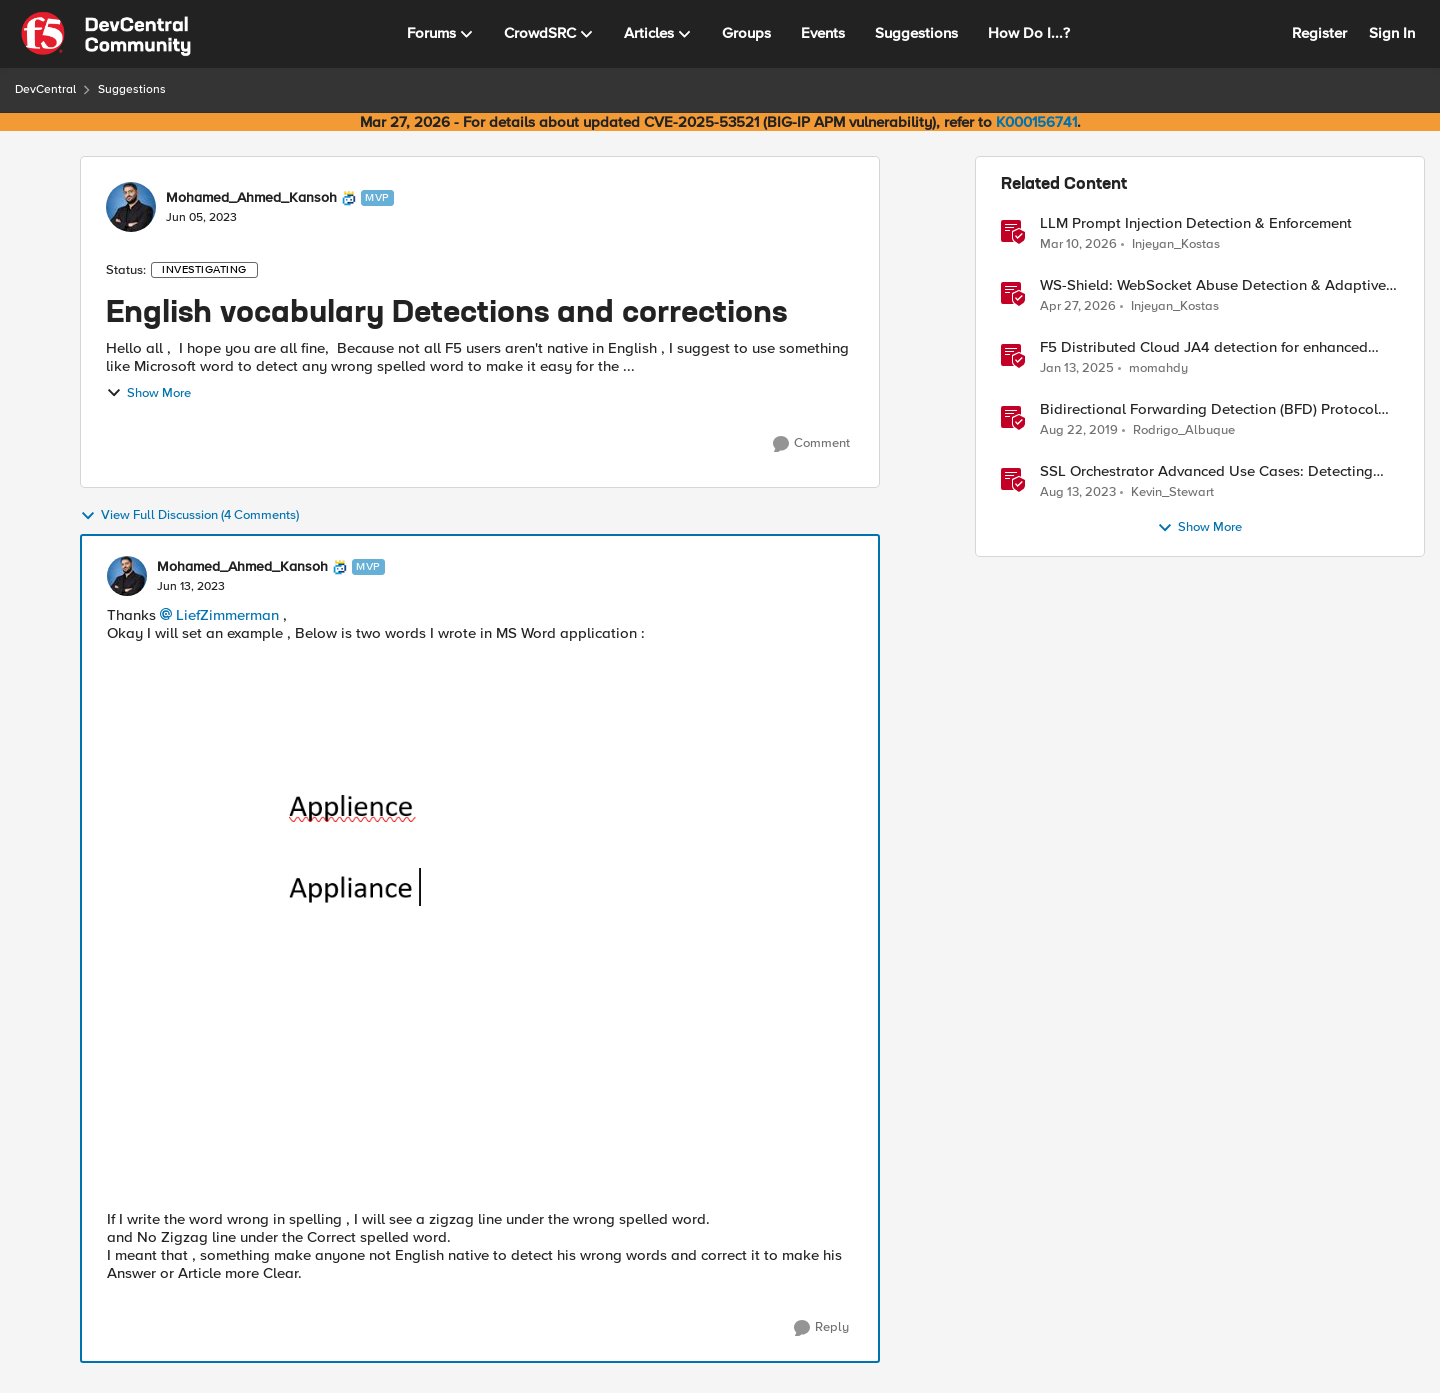 This screenshot has height=1393, width=1440. What do you see at coordinates (1078, 244) in the screenshot?
I see `[4 months ago]` at bounding box center [1078, 244].